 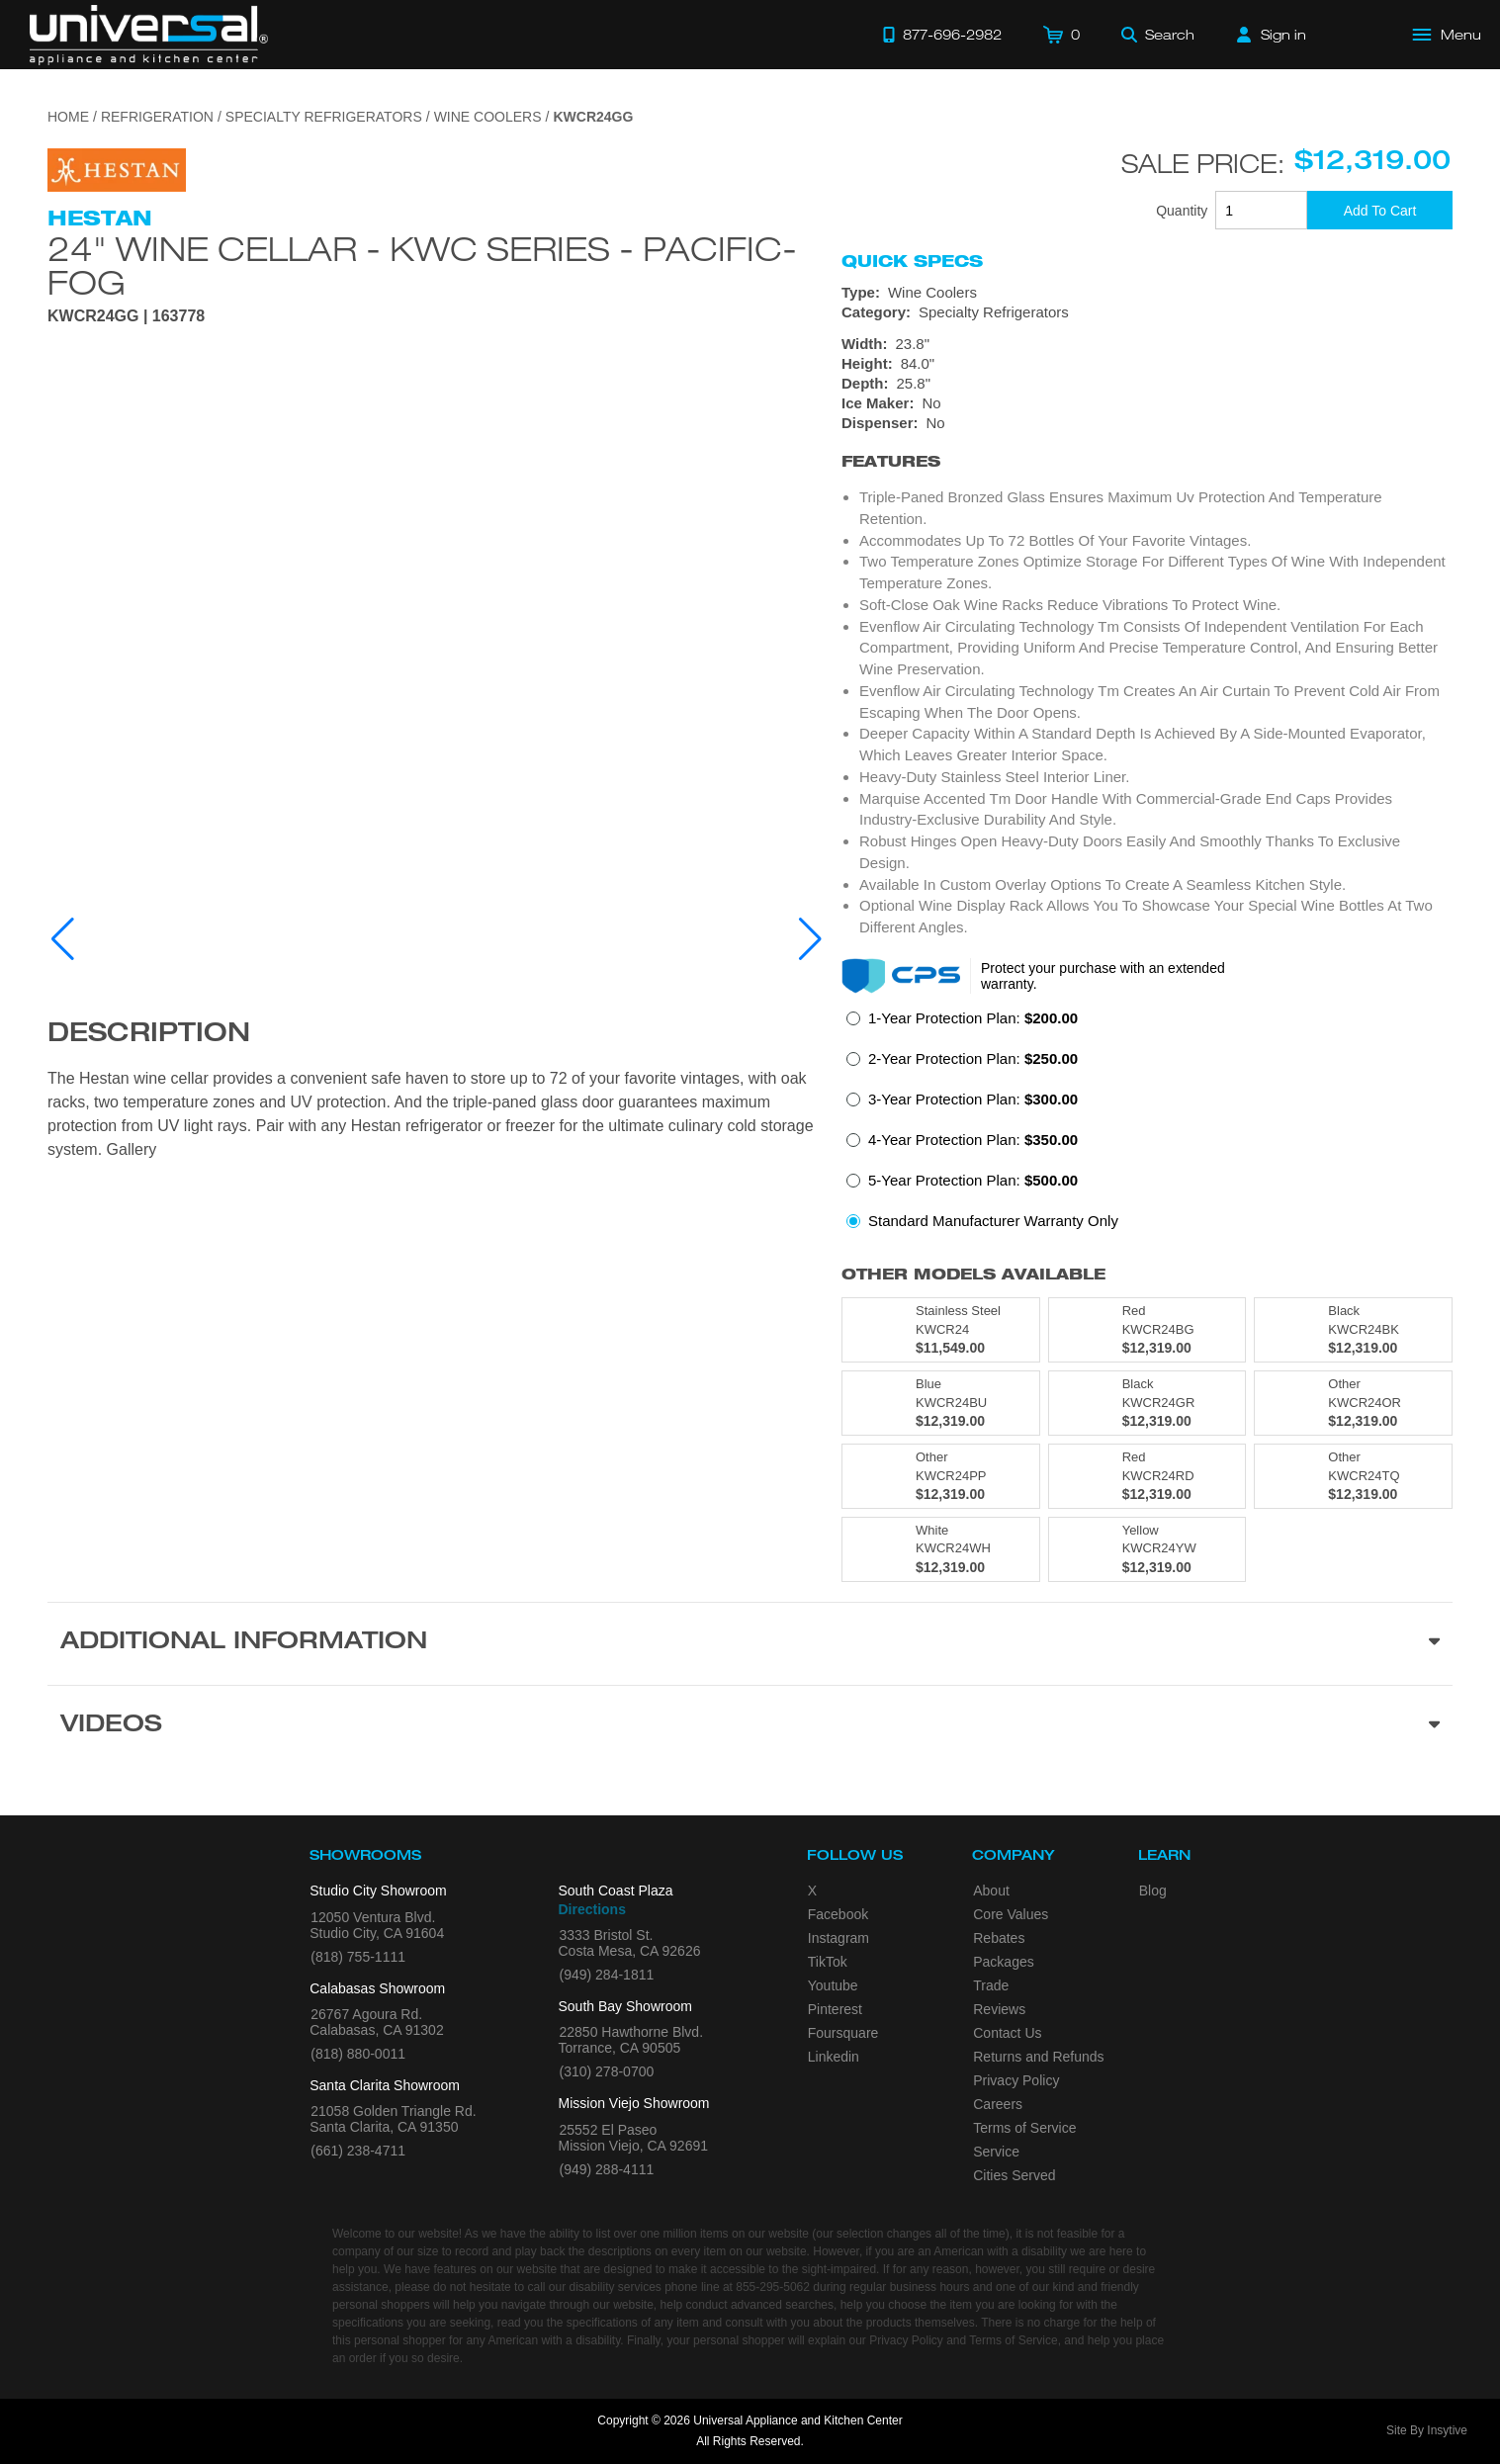 I want to click on [Model KWCR24TQ, color is in Other], so click(x=1353, y=1476).